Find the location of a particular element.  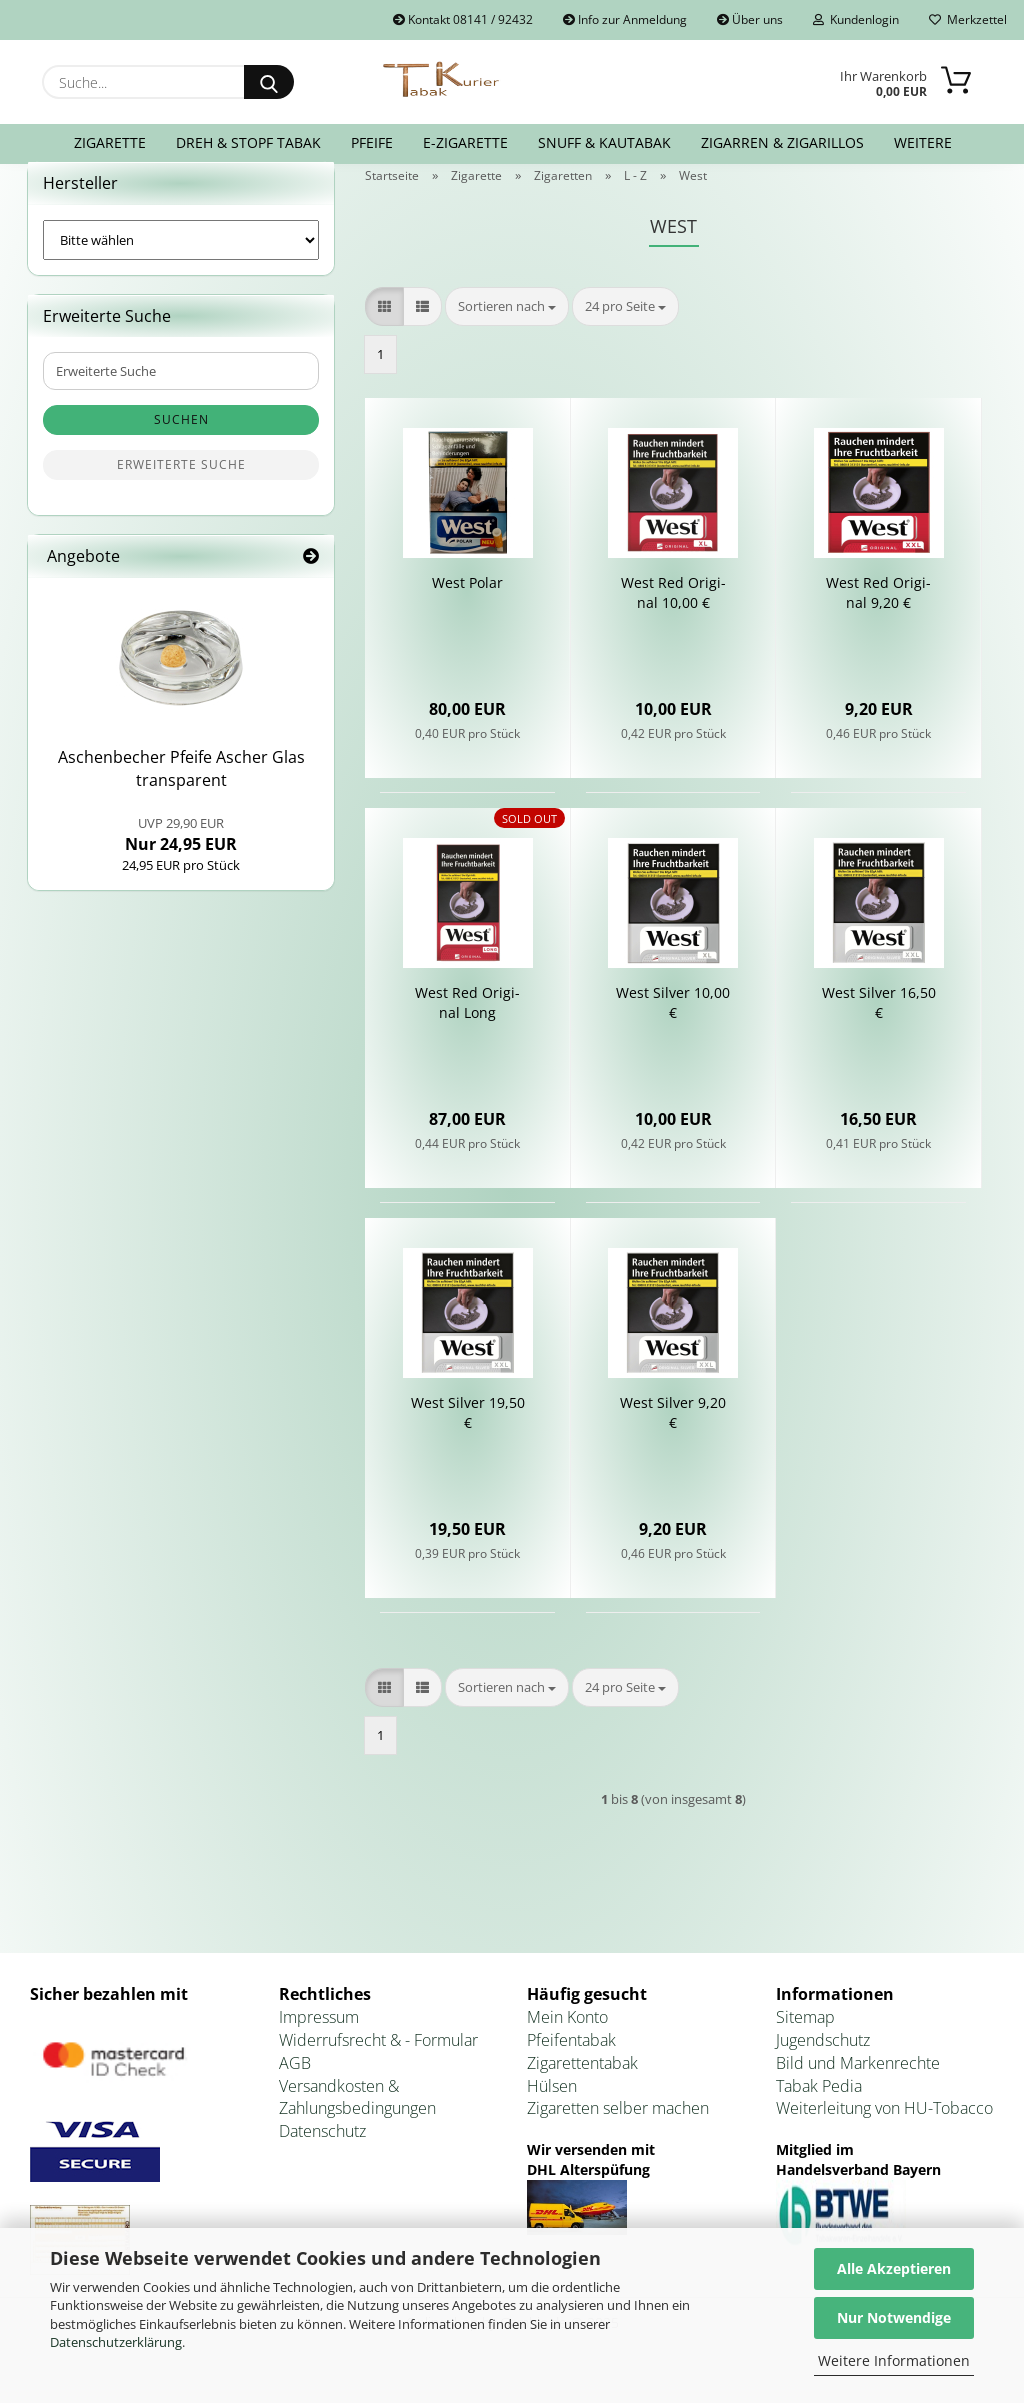

Snuff & Kautabak is located at coordinates (604, 142).